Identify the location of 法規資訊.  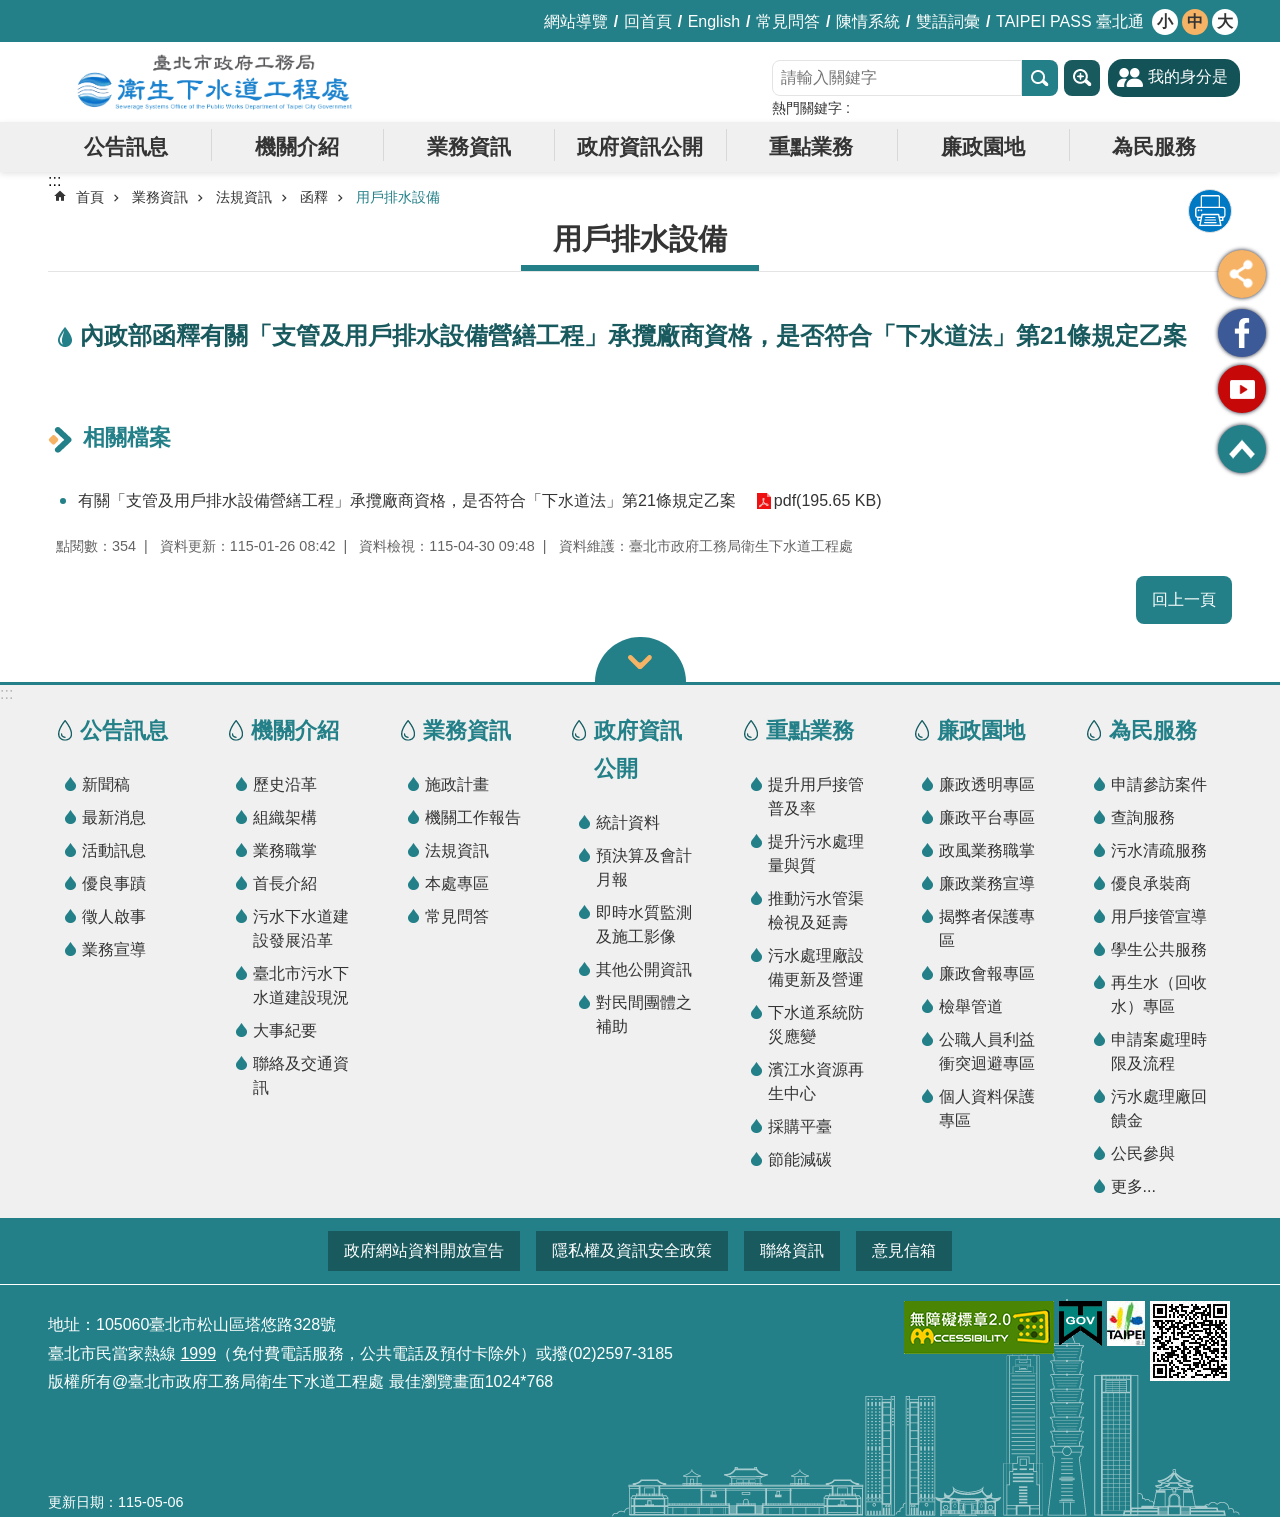
(244, 197).